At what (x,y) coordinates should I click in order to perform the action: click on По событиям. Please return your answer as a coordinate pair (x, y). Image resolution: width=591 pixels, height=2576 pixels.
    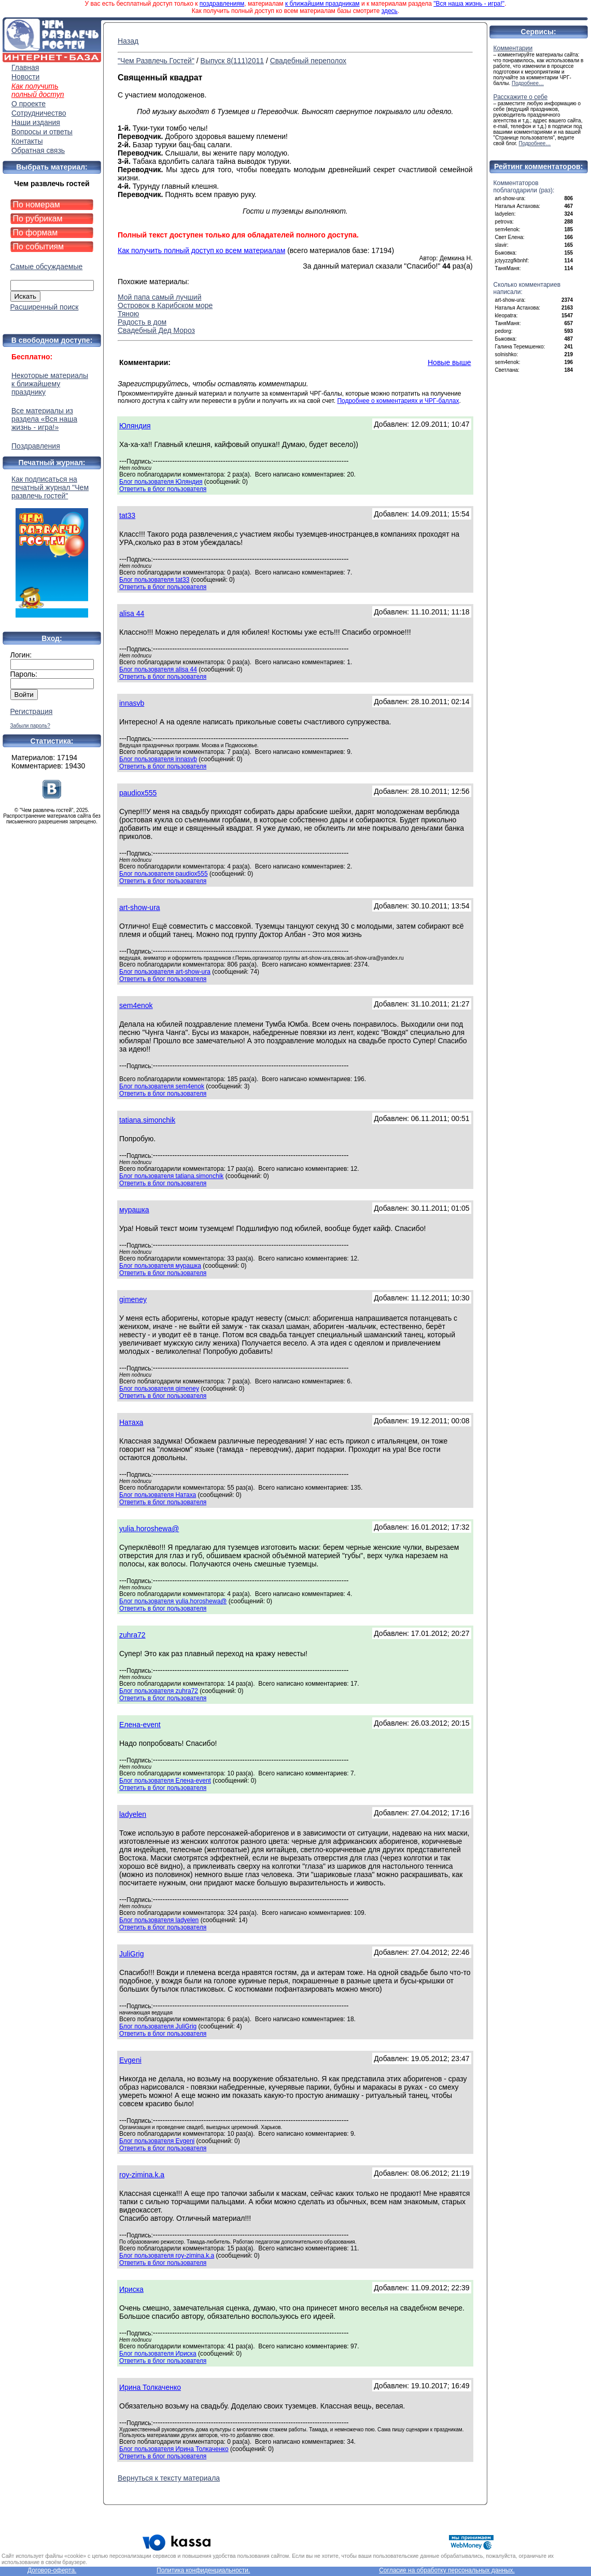
    Looking at the image, I should click on (38, 246).